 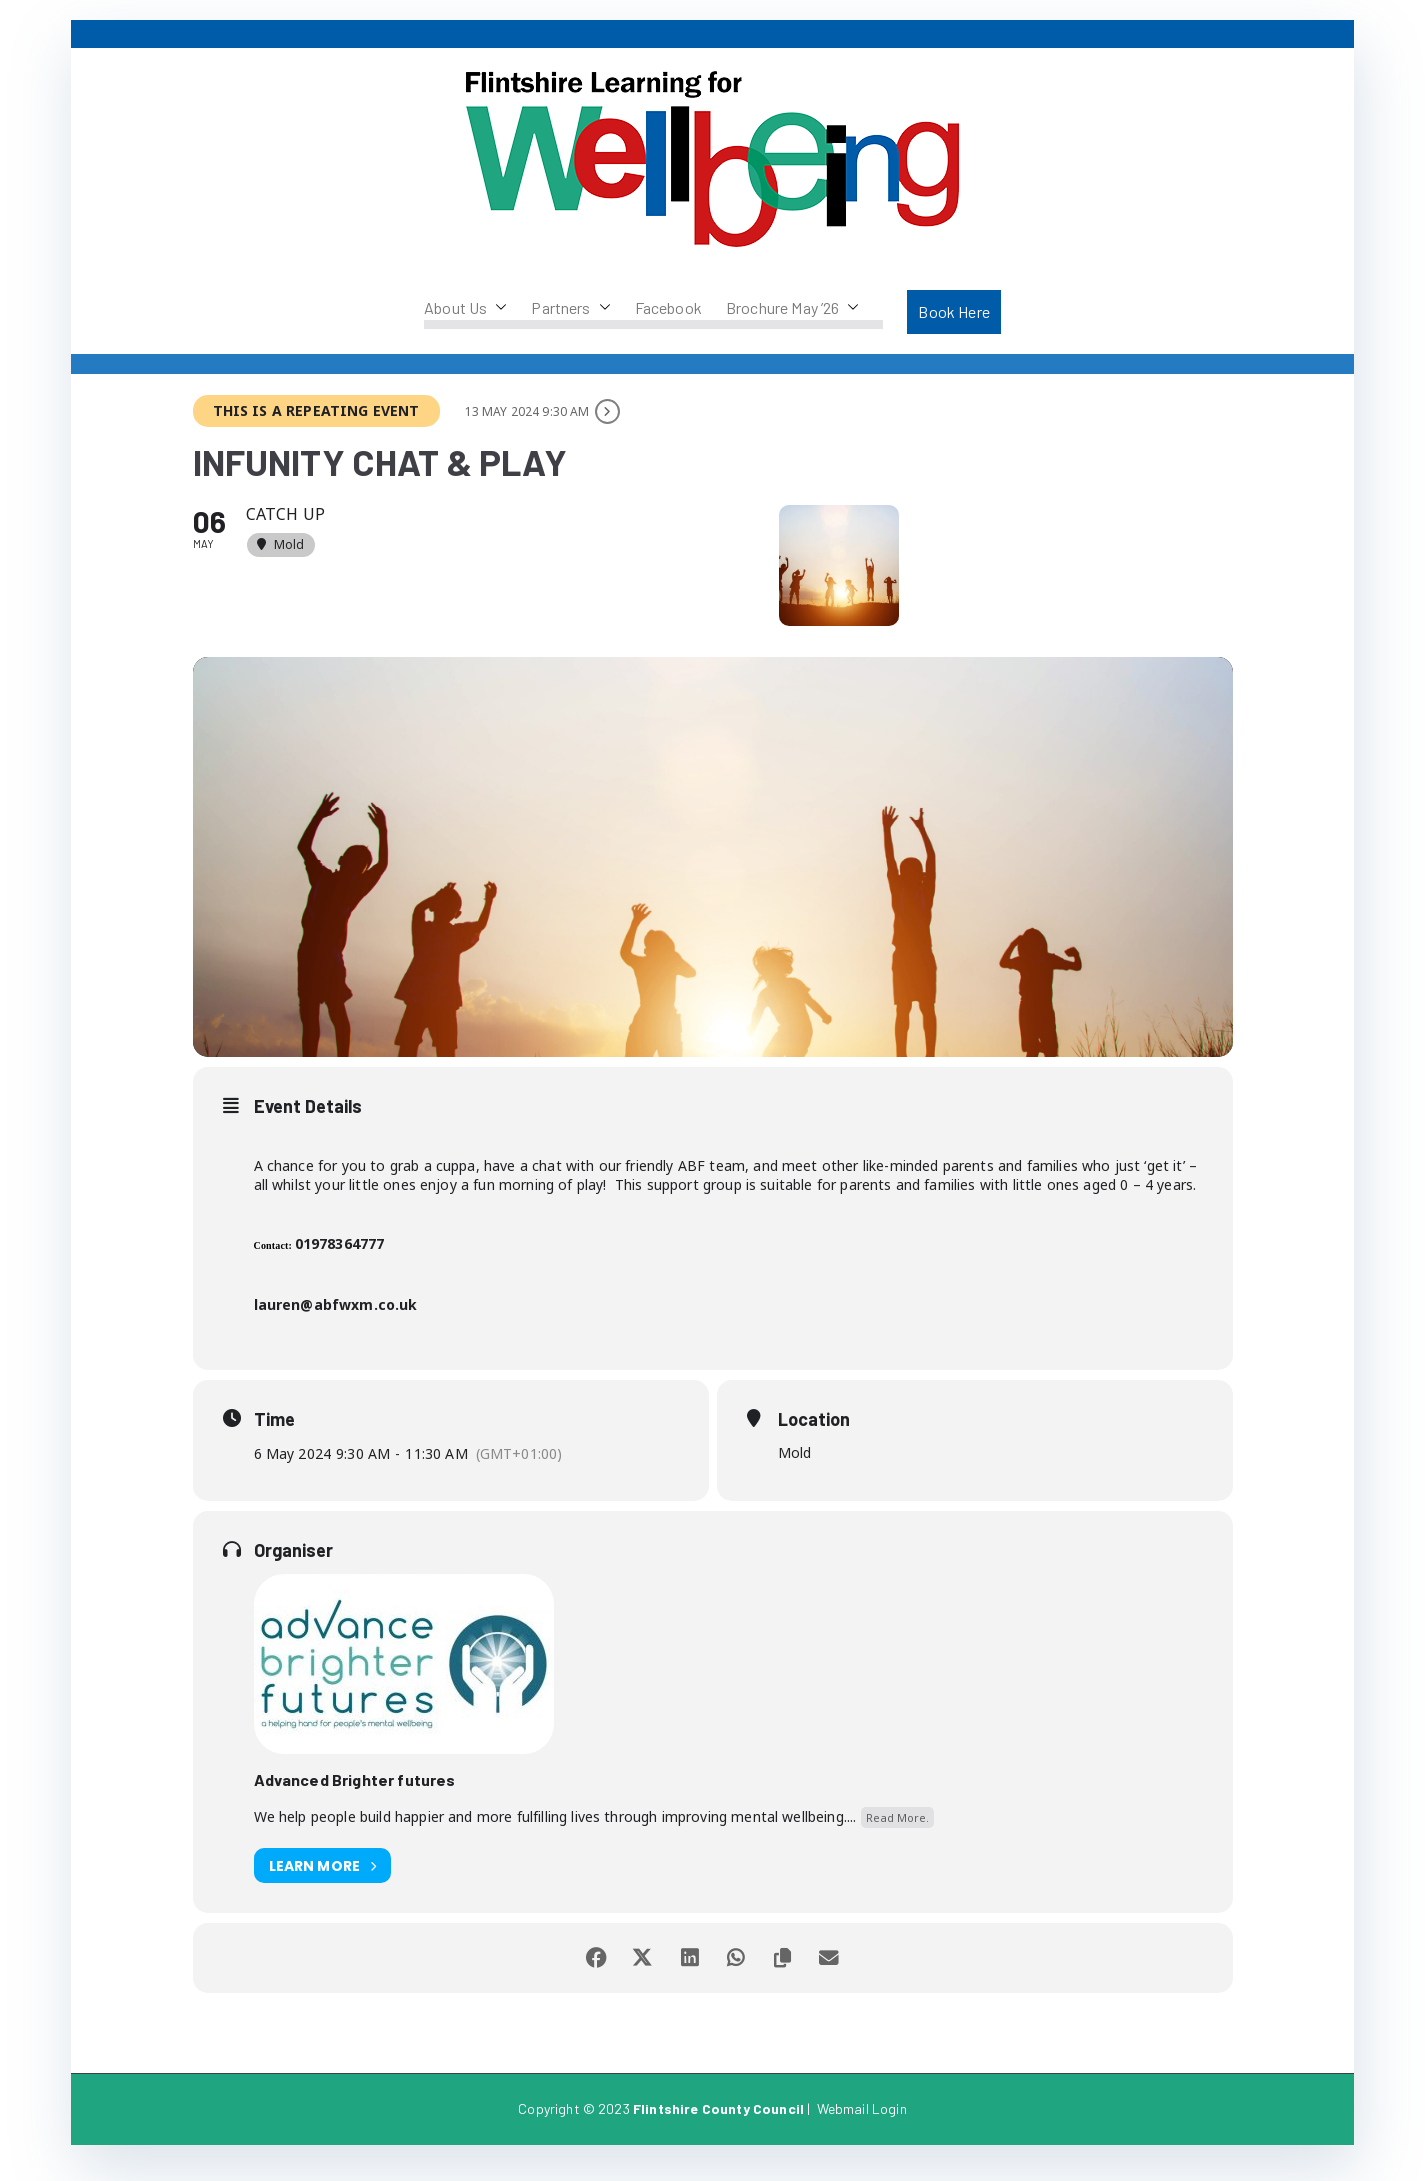 I want to click on Brochure May ’26, so click(x=793, y=308).